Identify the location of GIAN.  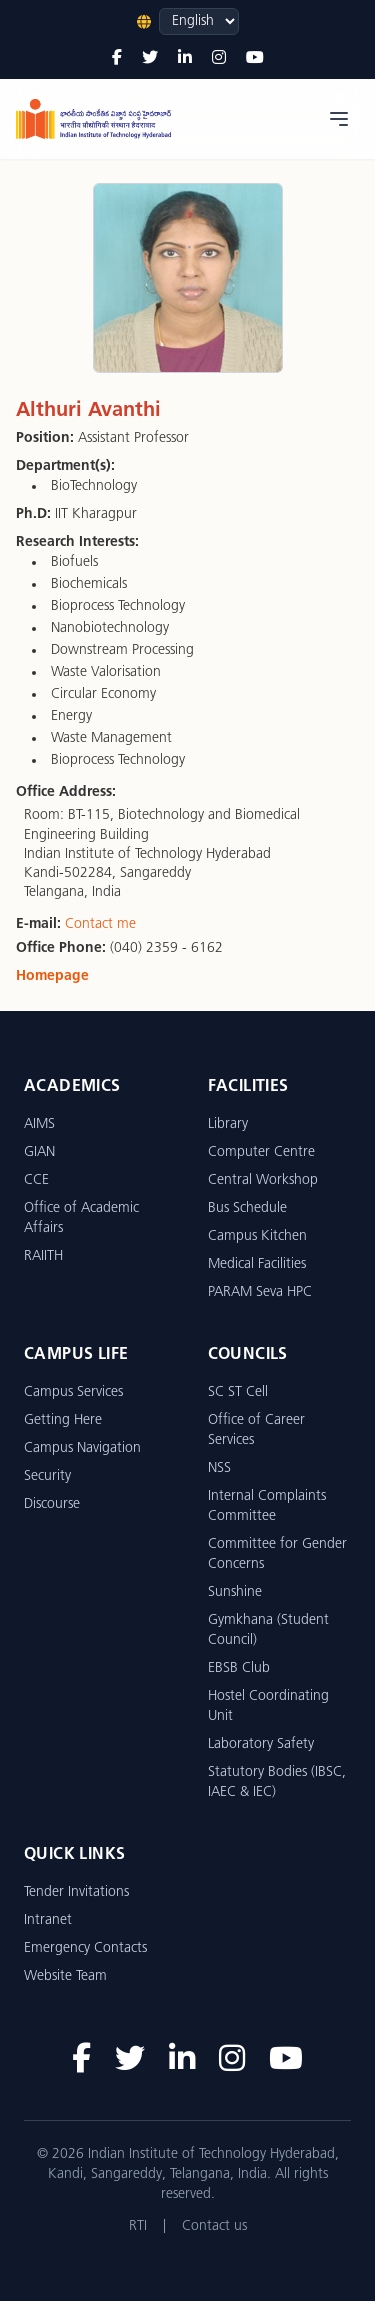
(39, 1152).